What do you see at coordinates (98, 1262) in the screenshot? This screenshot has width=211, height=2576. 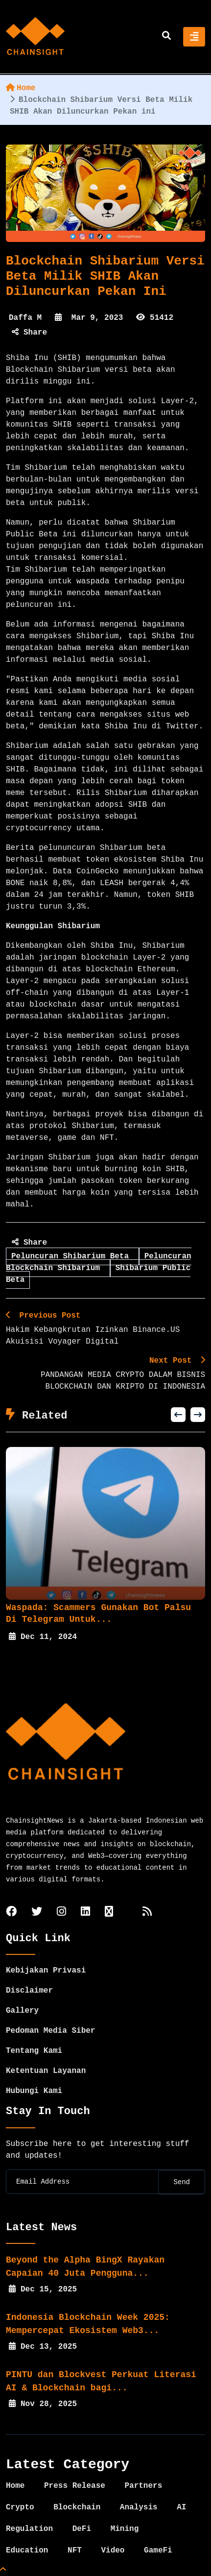 I see `Peluncuran Blockchain Shibarium` at bounding box center [98, 1262].